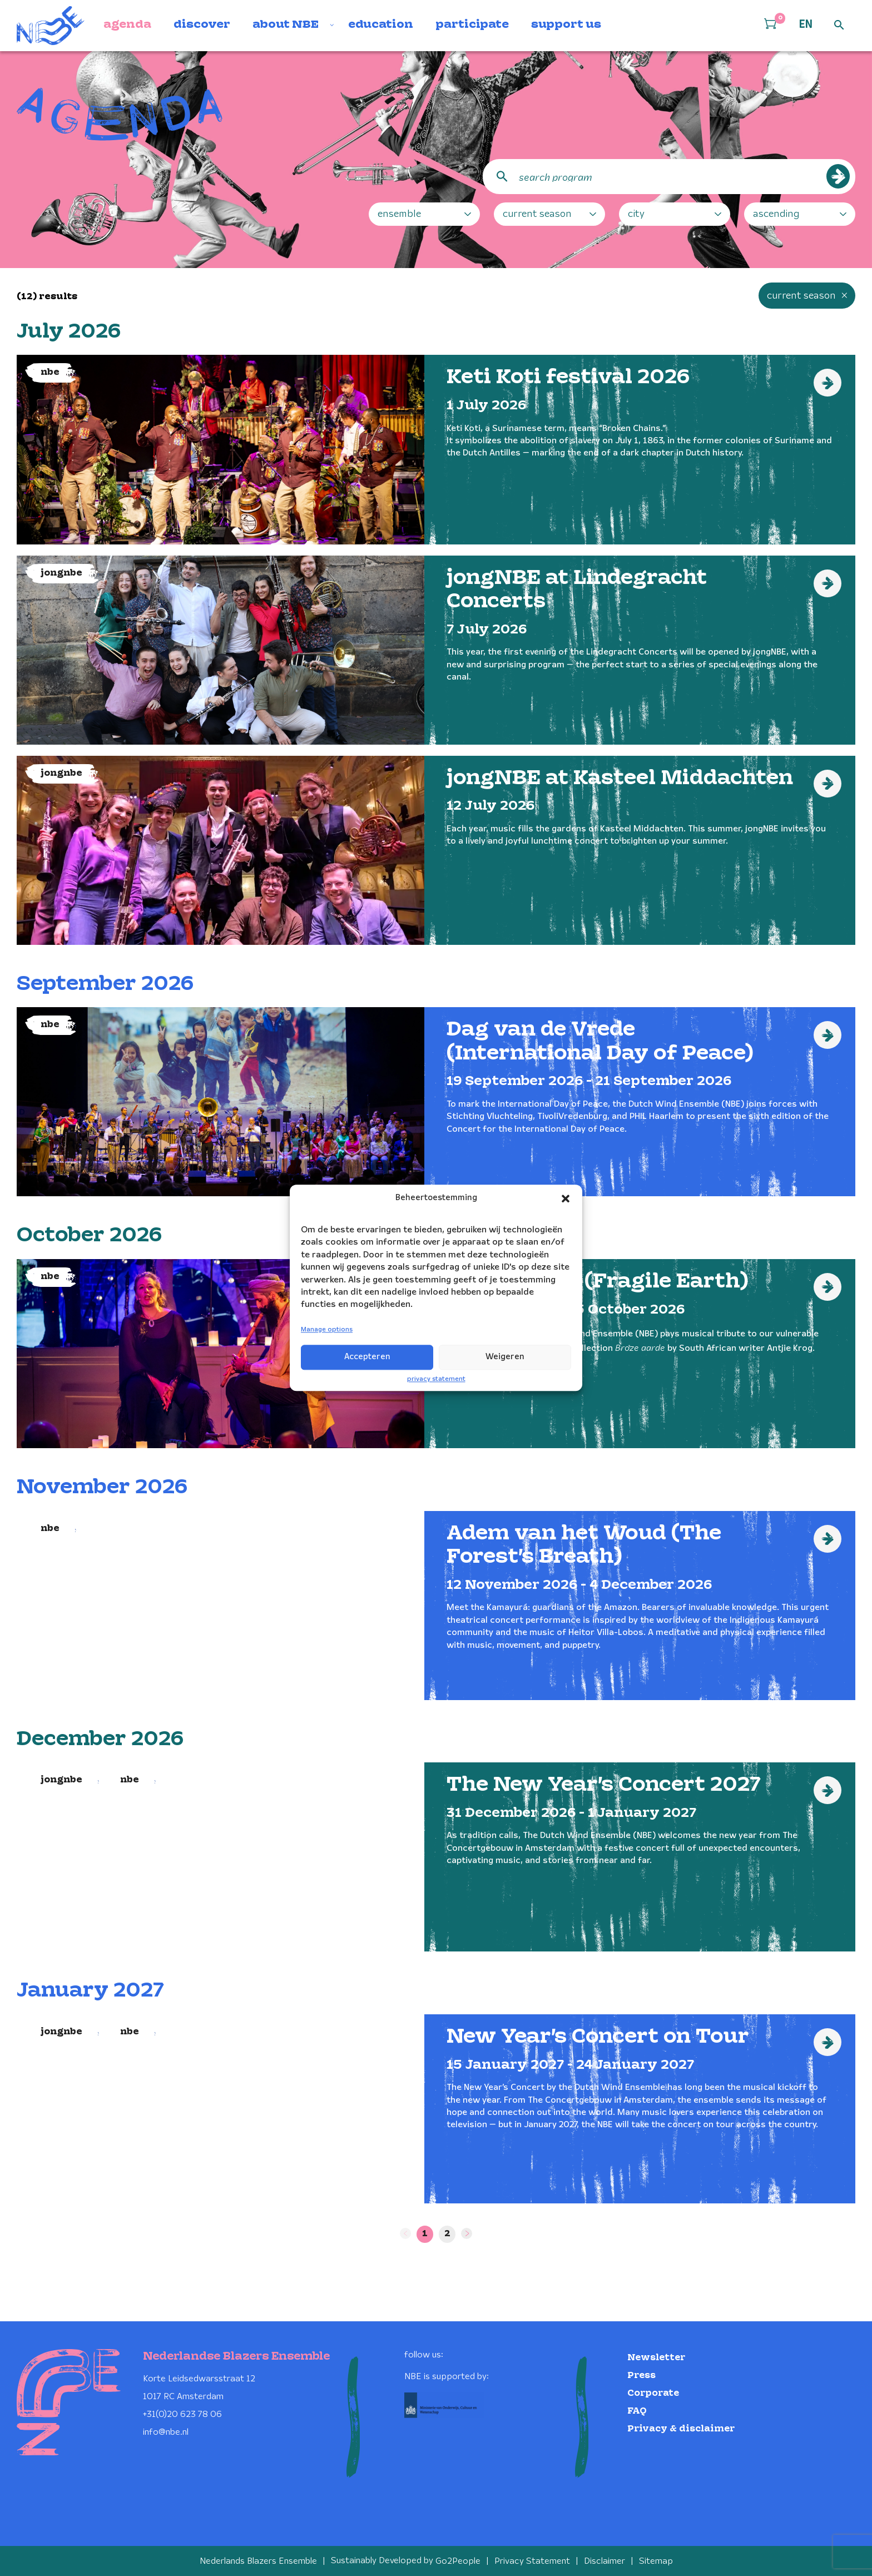 This screenshot has width=872, height=2576. I want to click on privacy statement, so click(436, 1379).